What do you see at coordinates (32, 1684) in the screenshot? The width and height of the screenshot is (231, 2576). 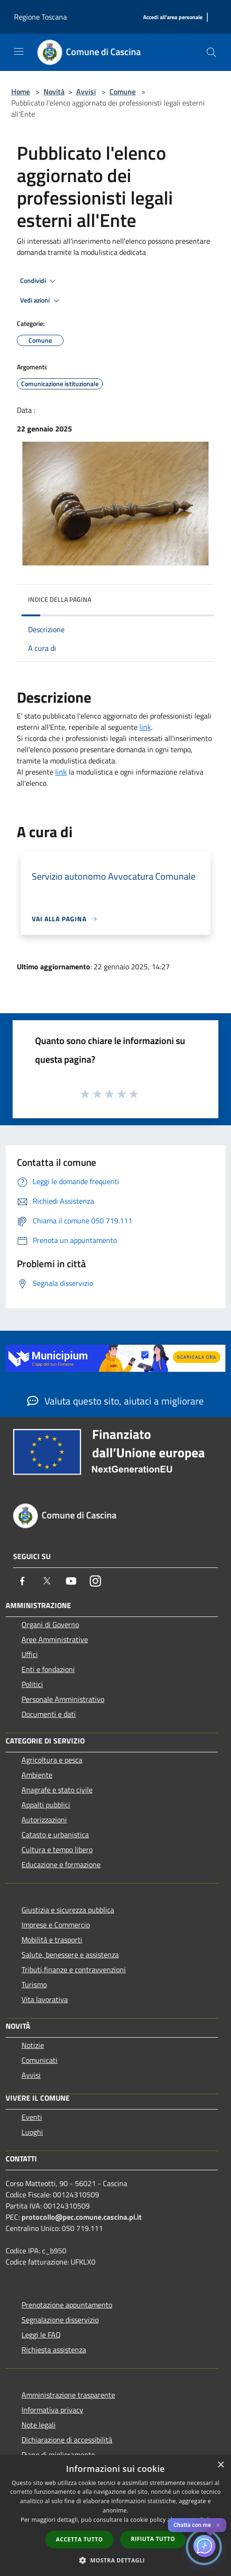 I see `Politici` at bounding box center [32, 1684].